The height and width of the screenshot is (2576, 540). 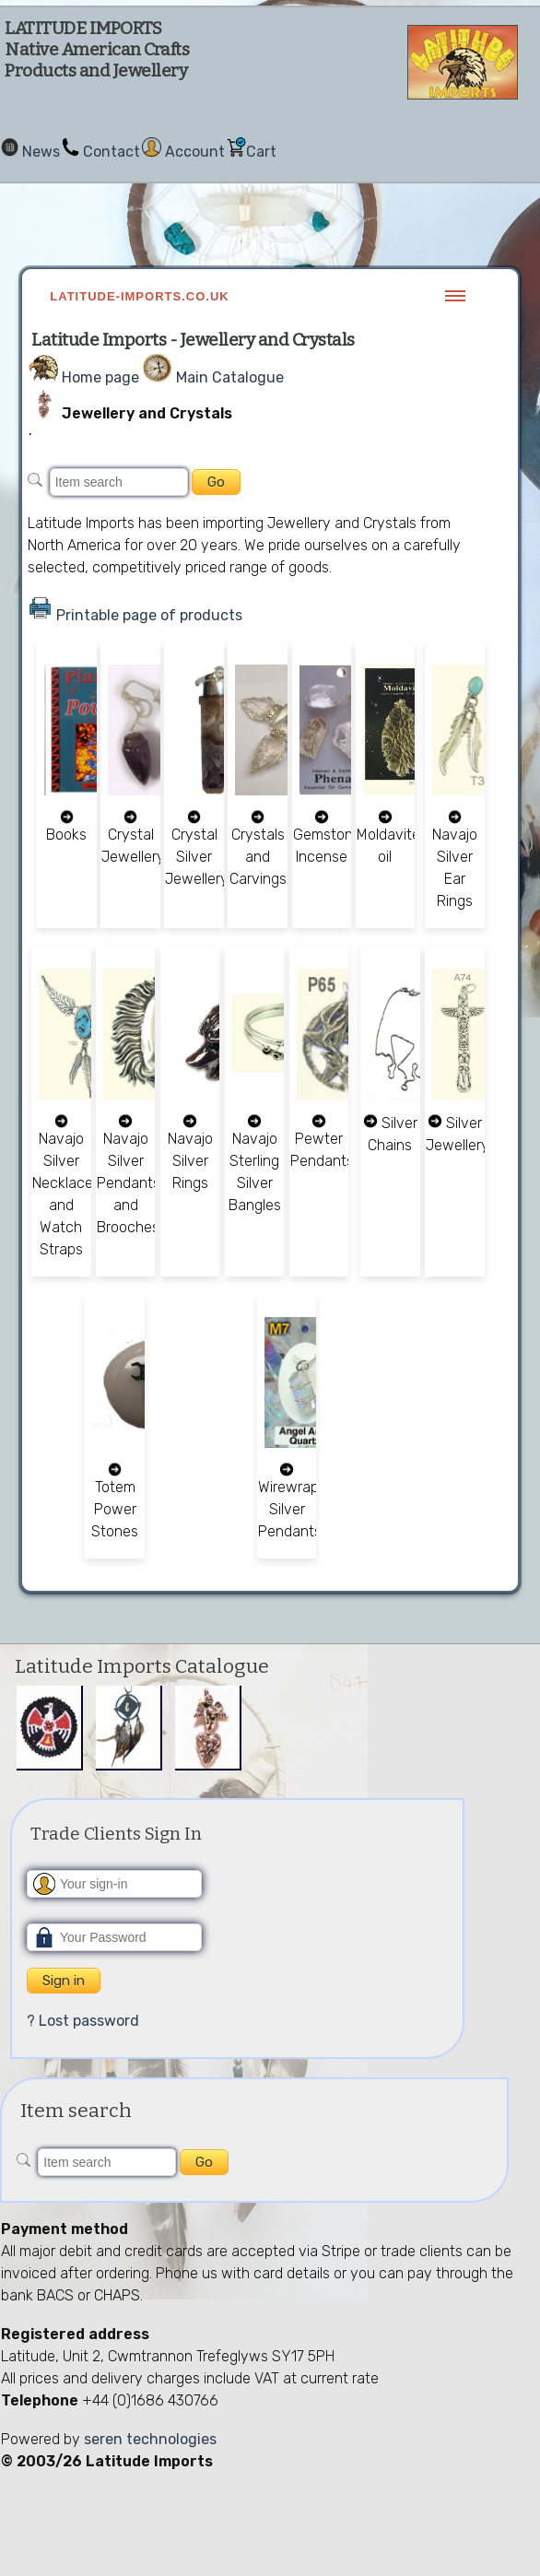 What do you see at coordinates (41, 151) in the screenshot?
I see `News` at bounding box center [41, 151].